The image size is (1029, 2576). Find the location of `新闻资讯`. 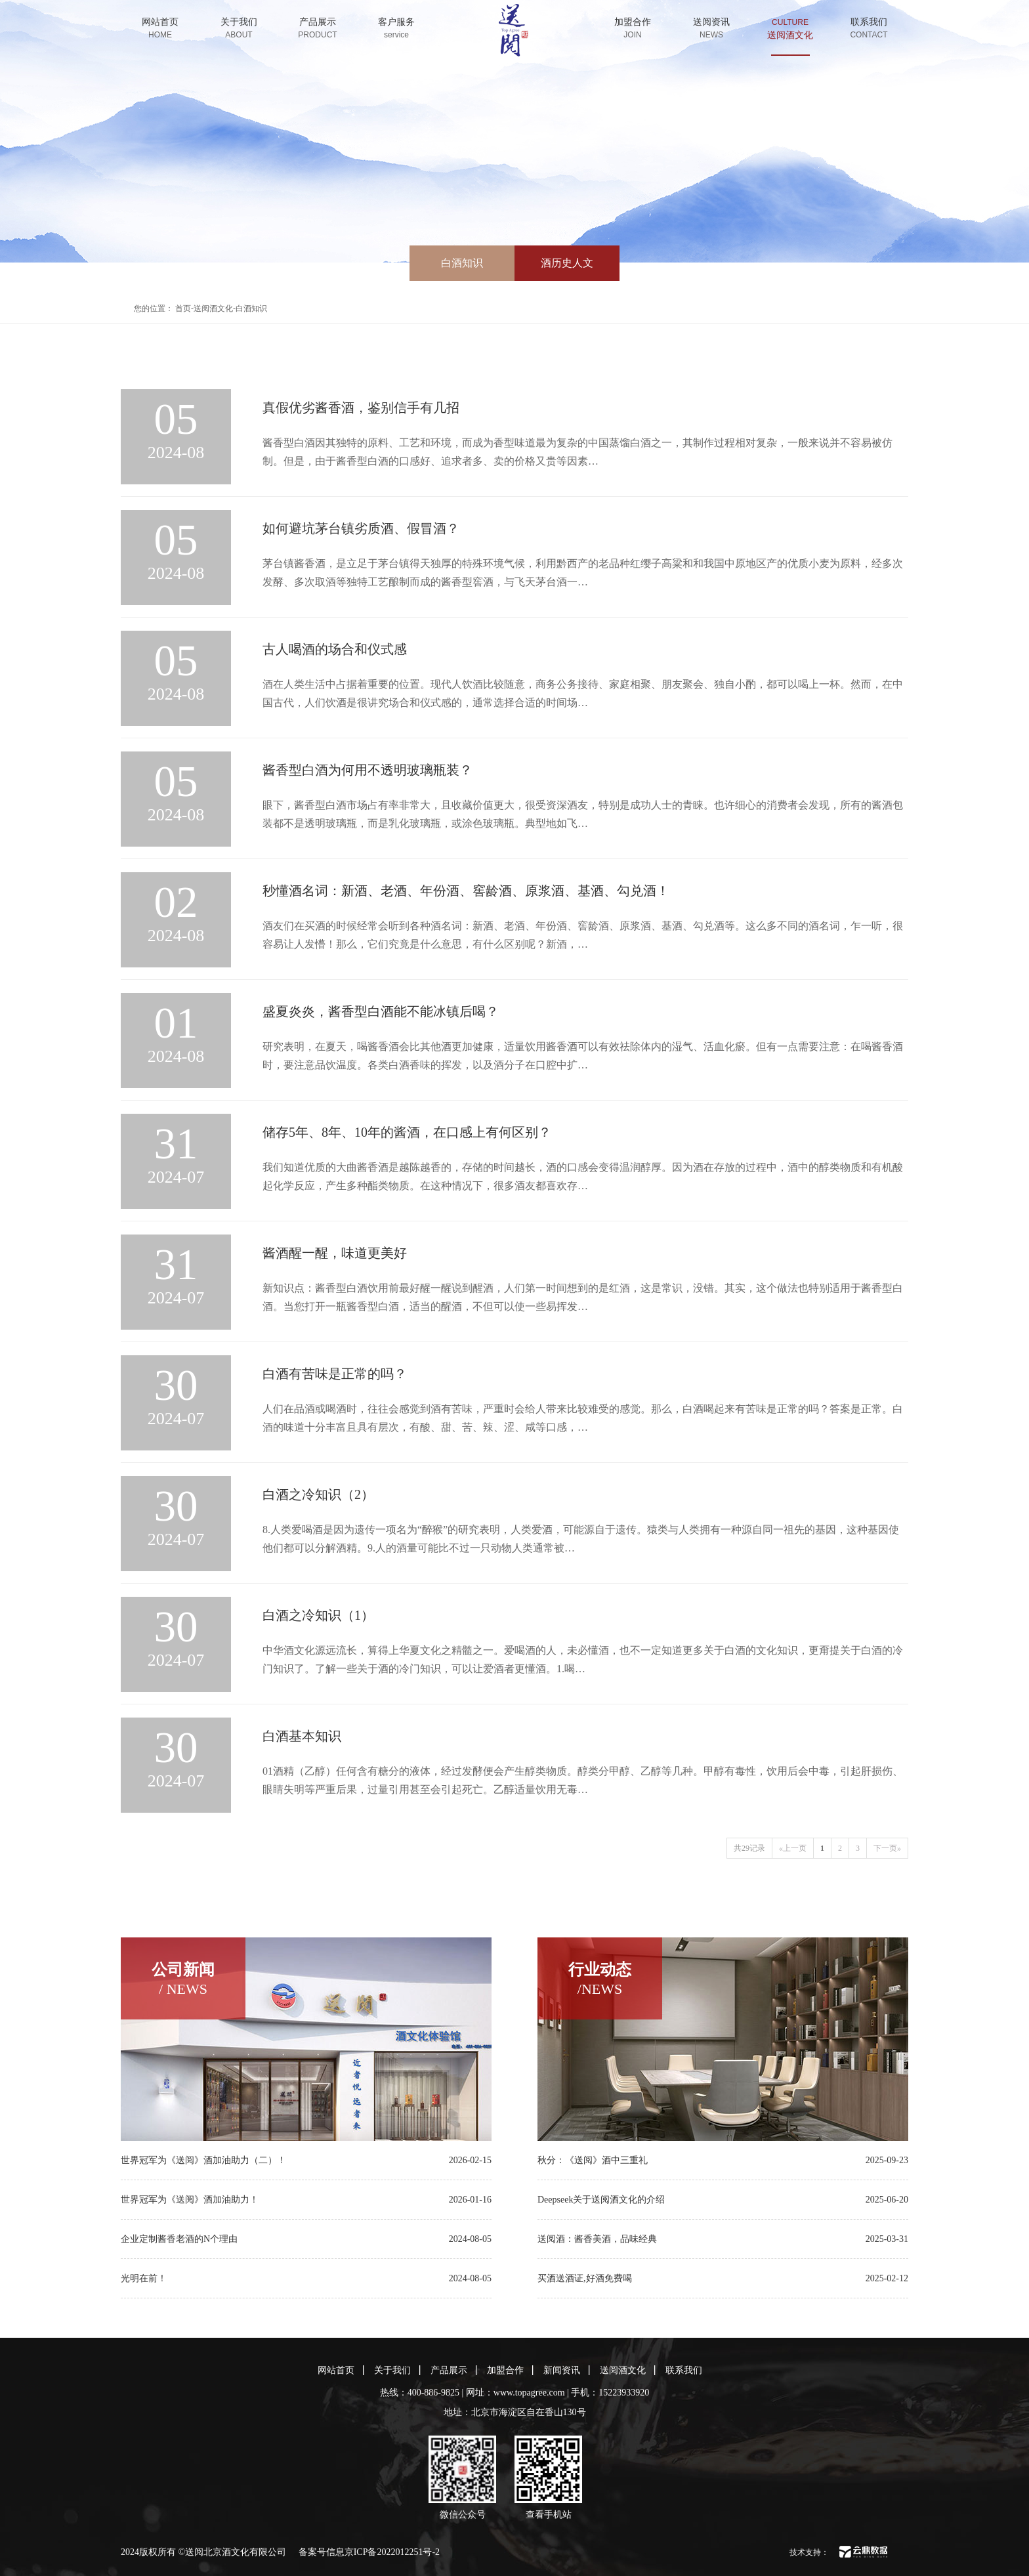

新闻资讯 is located at coordinates (561, 2370).